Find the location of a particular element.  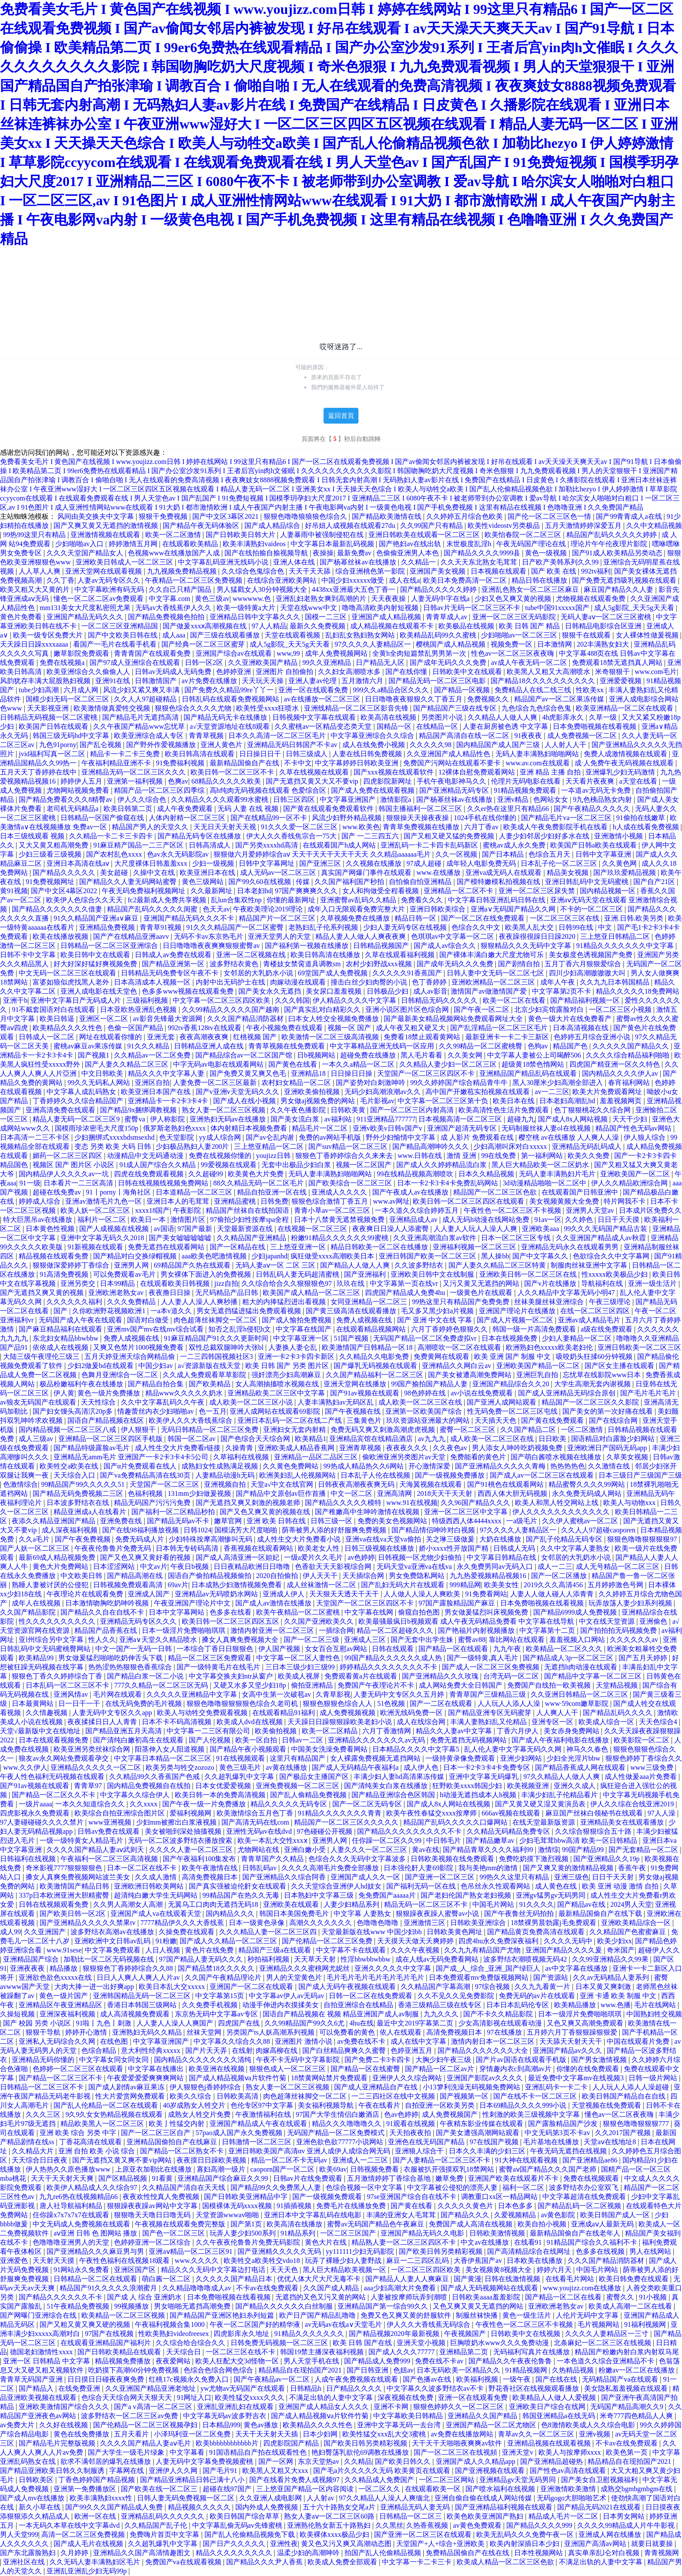

丁香六月伊人 is located at coordinates (518, 1731).